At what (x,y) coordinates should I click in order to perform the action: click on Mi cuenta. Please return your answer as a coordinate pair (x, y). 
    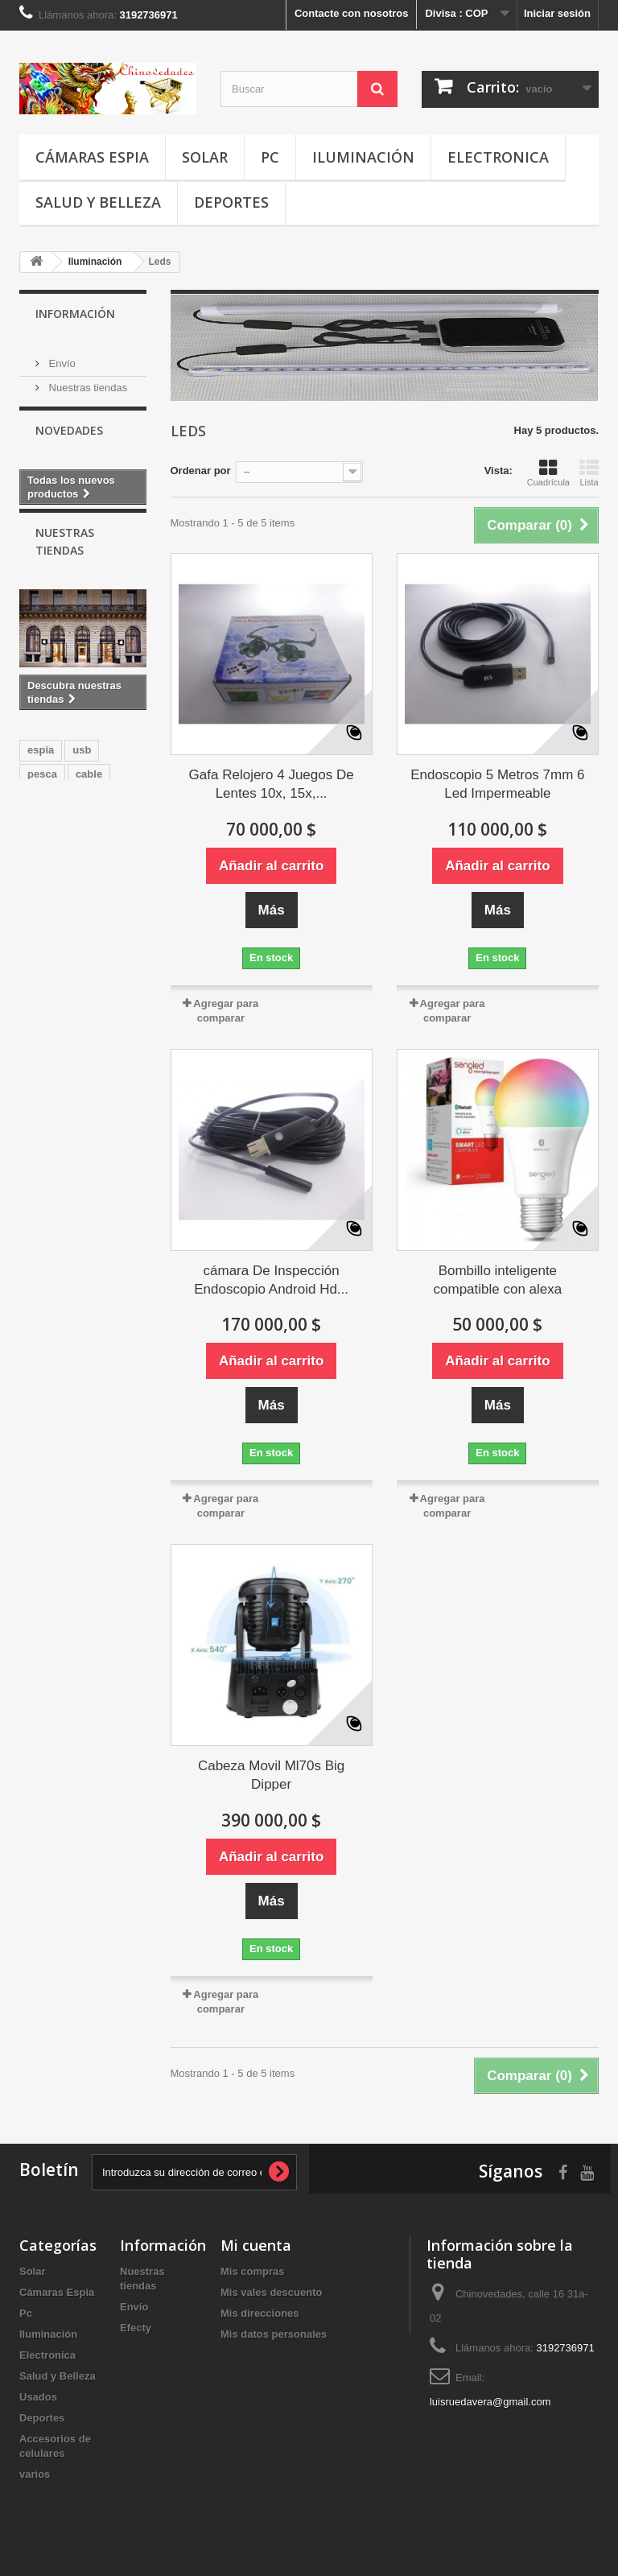
    Looking at the image, I should click on (255, 2245).